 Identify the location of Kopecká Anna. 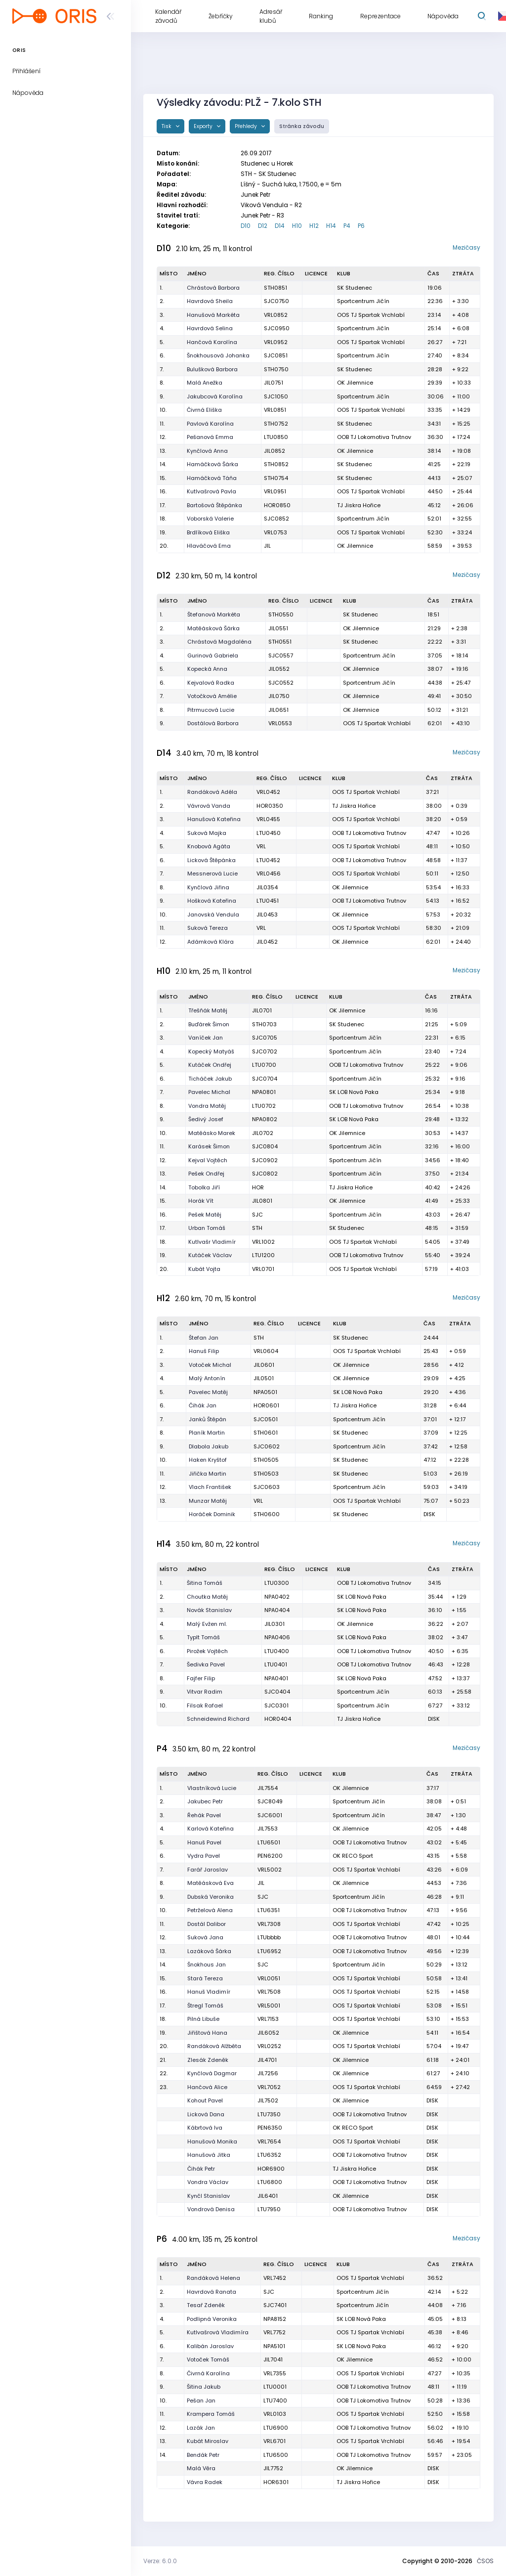
(207, 669).